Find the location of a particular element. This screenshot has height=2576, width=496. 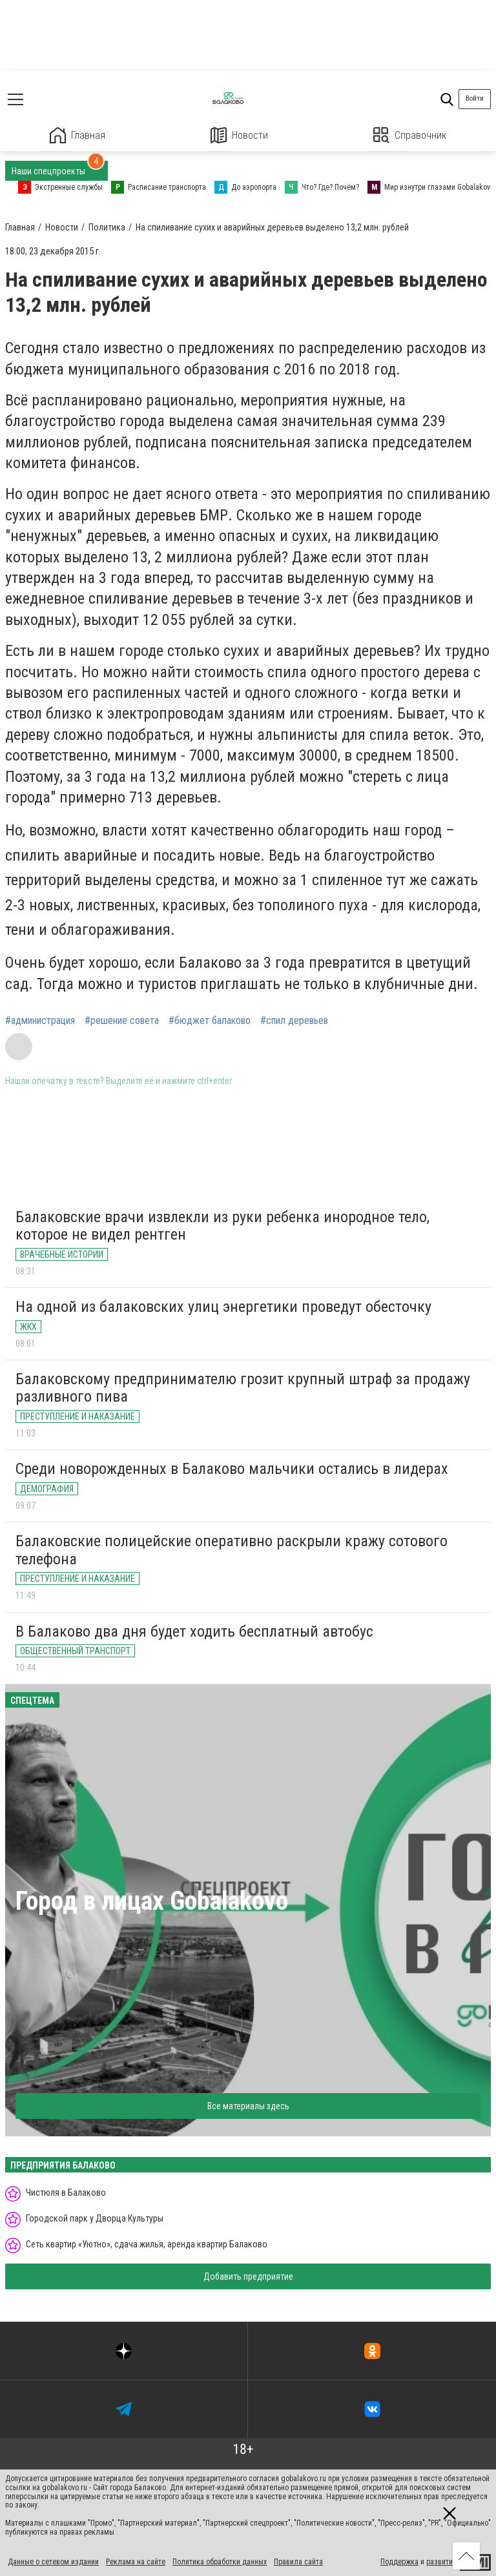

#бюджет балаково is located at coordinates (210, 1021).